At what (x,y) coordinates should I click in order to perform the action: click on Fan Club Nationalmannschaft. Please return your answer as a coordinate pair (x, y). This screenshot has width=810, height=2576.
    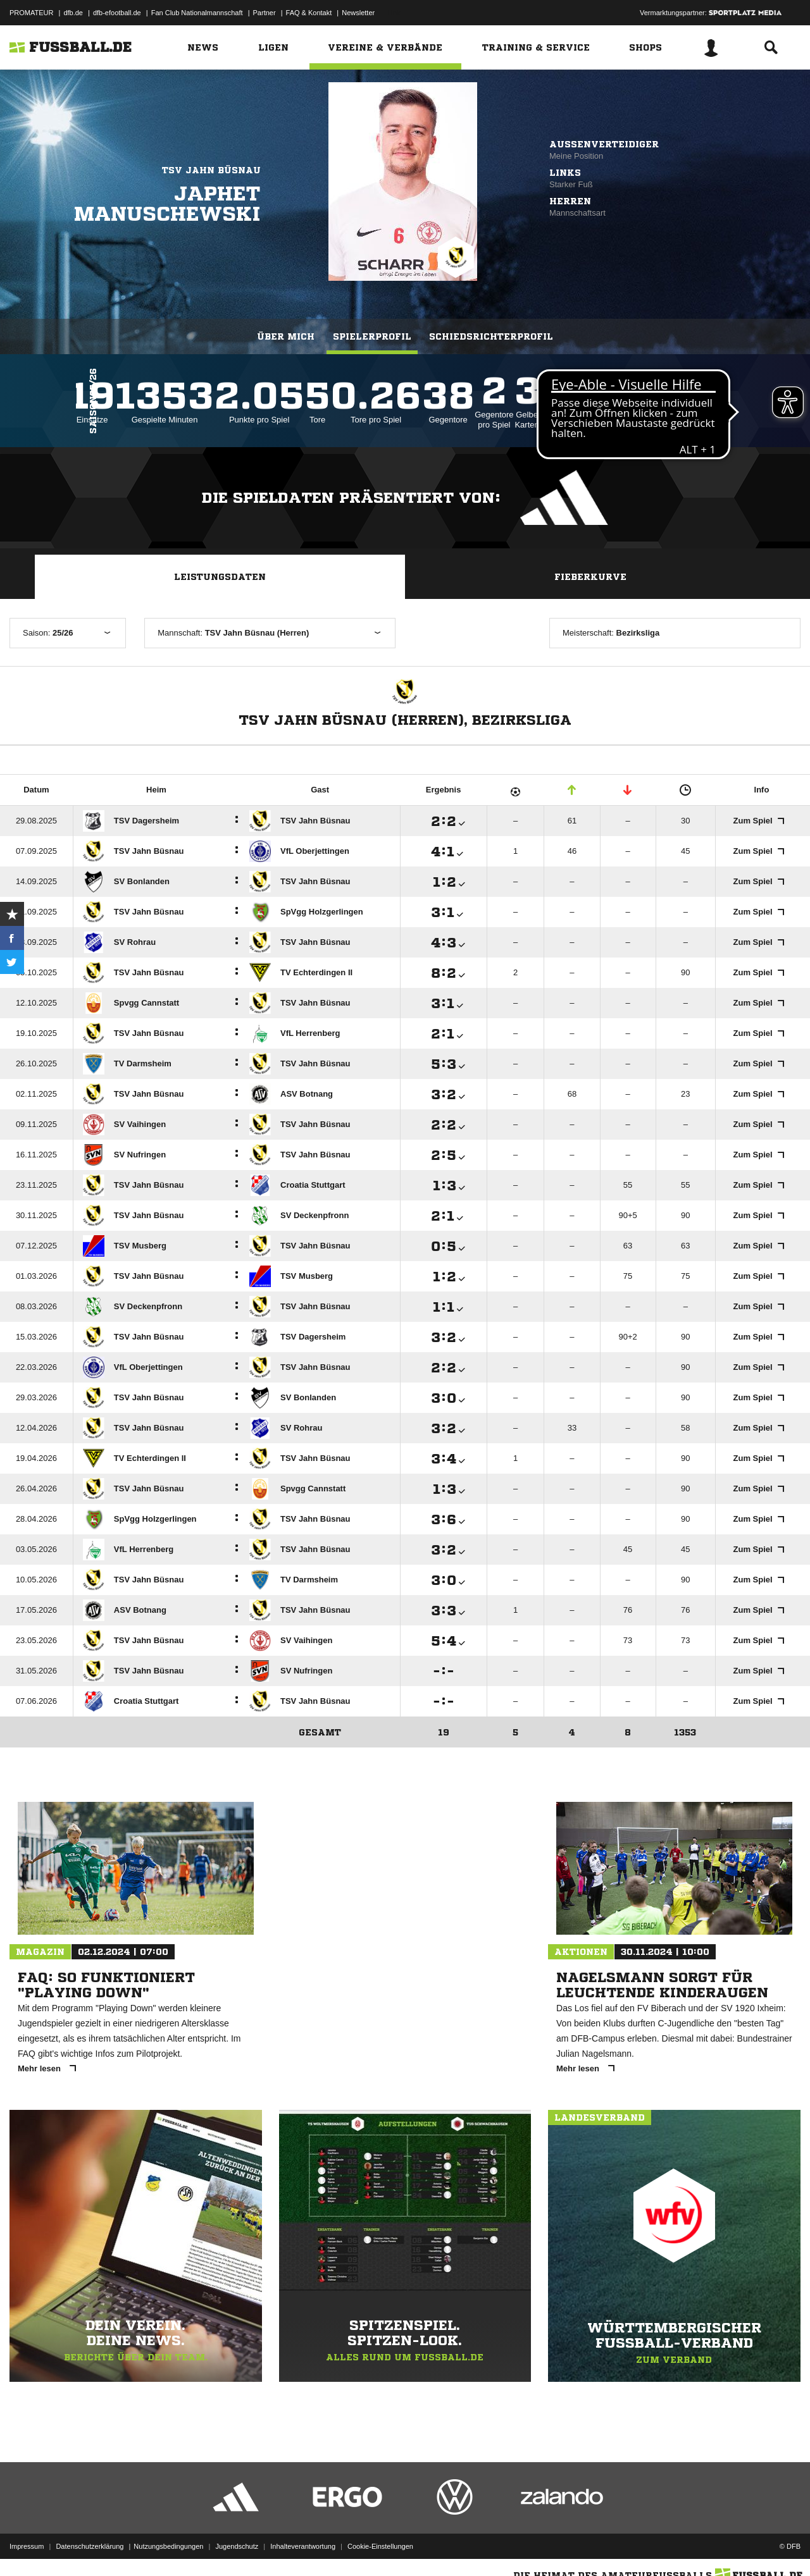
    Looking at the image, I should click on (197, 12).